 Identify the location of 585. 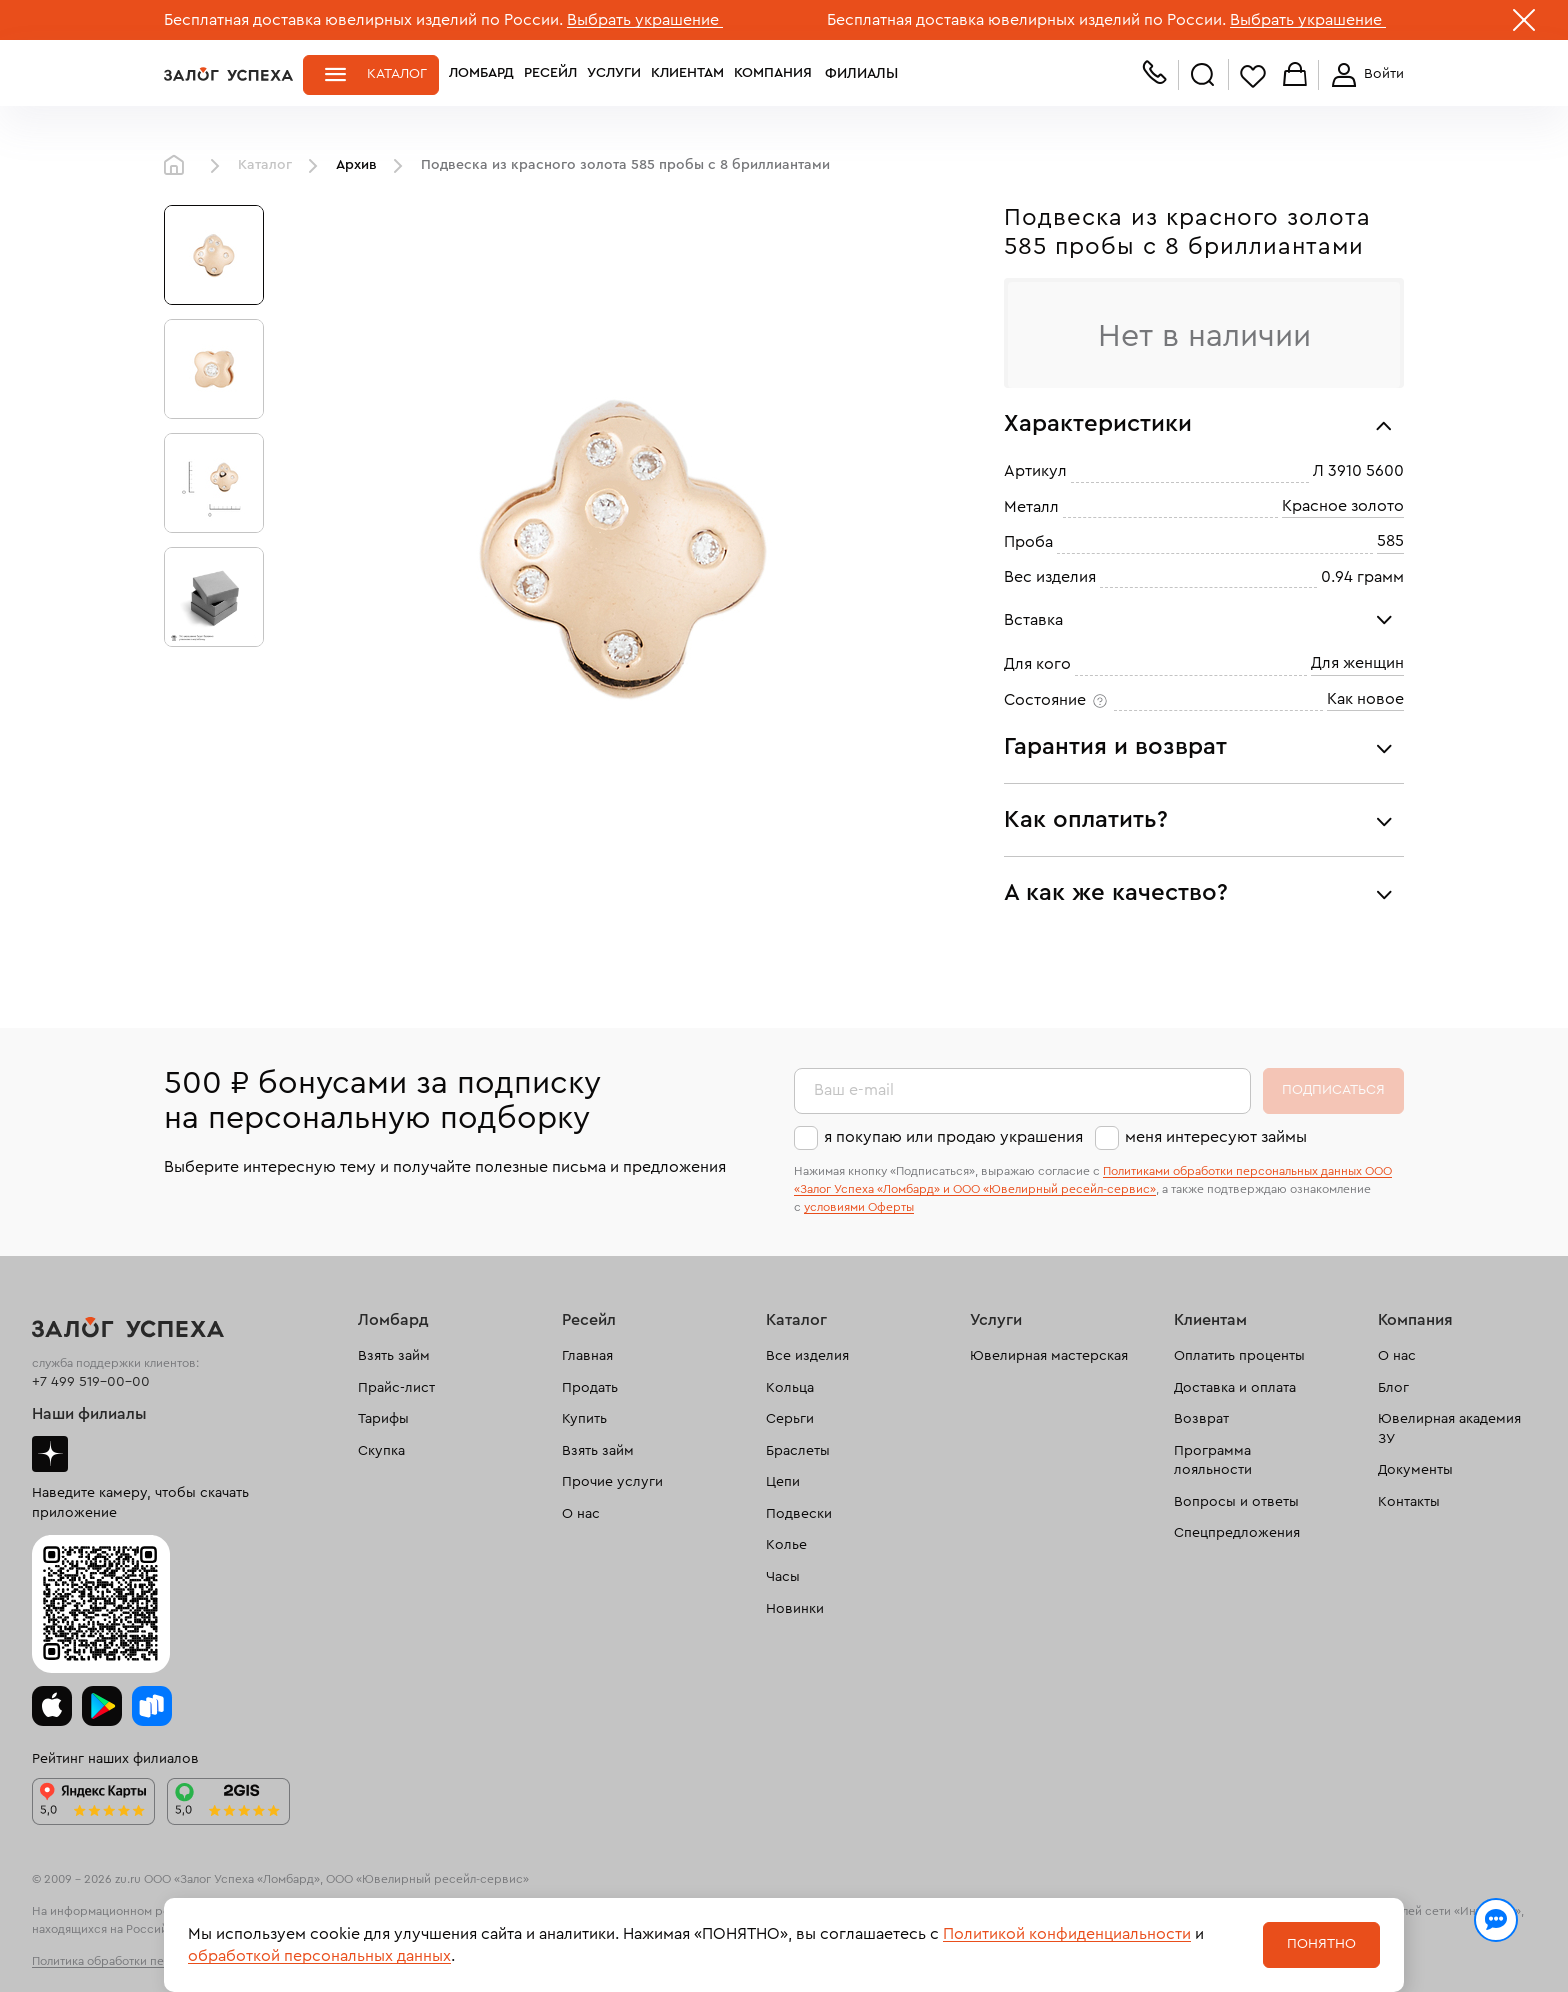
(1390, 541).